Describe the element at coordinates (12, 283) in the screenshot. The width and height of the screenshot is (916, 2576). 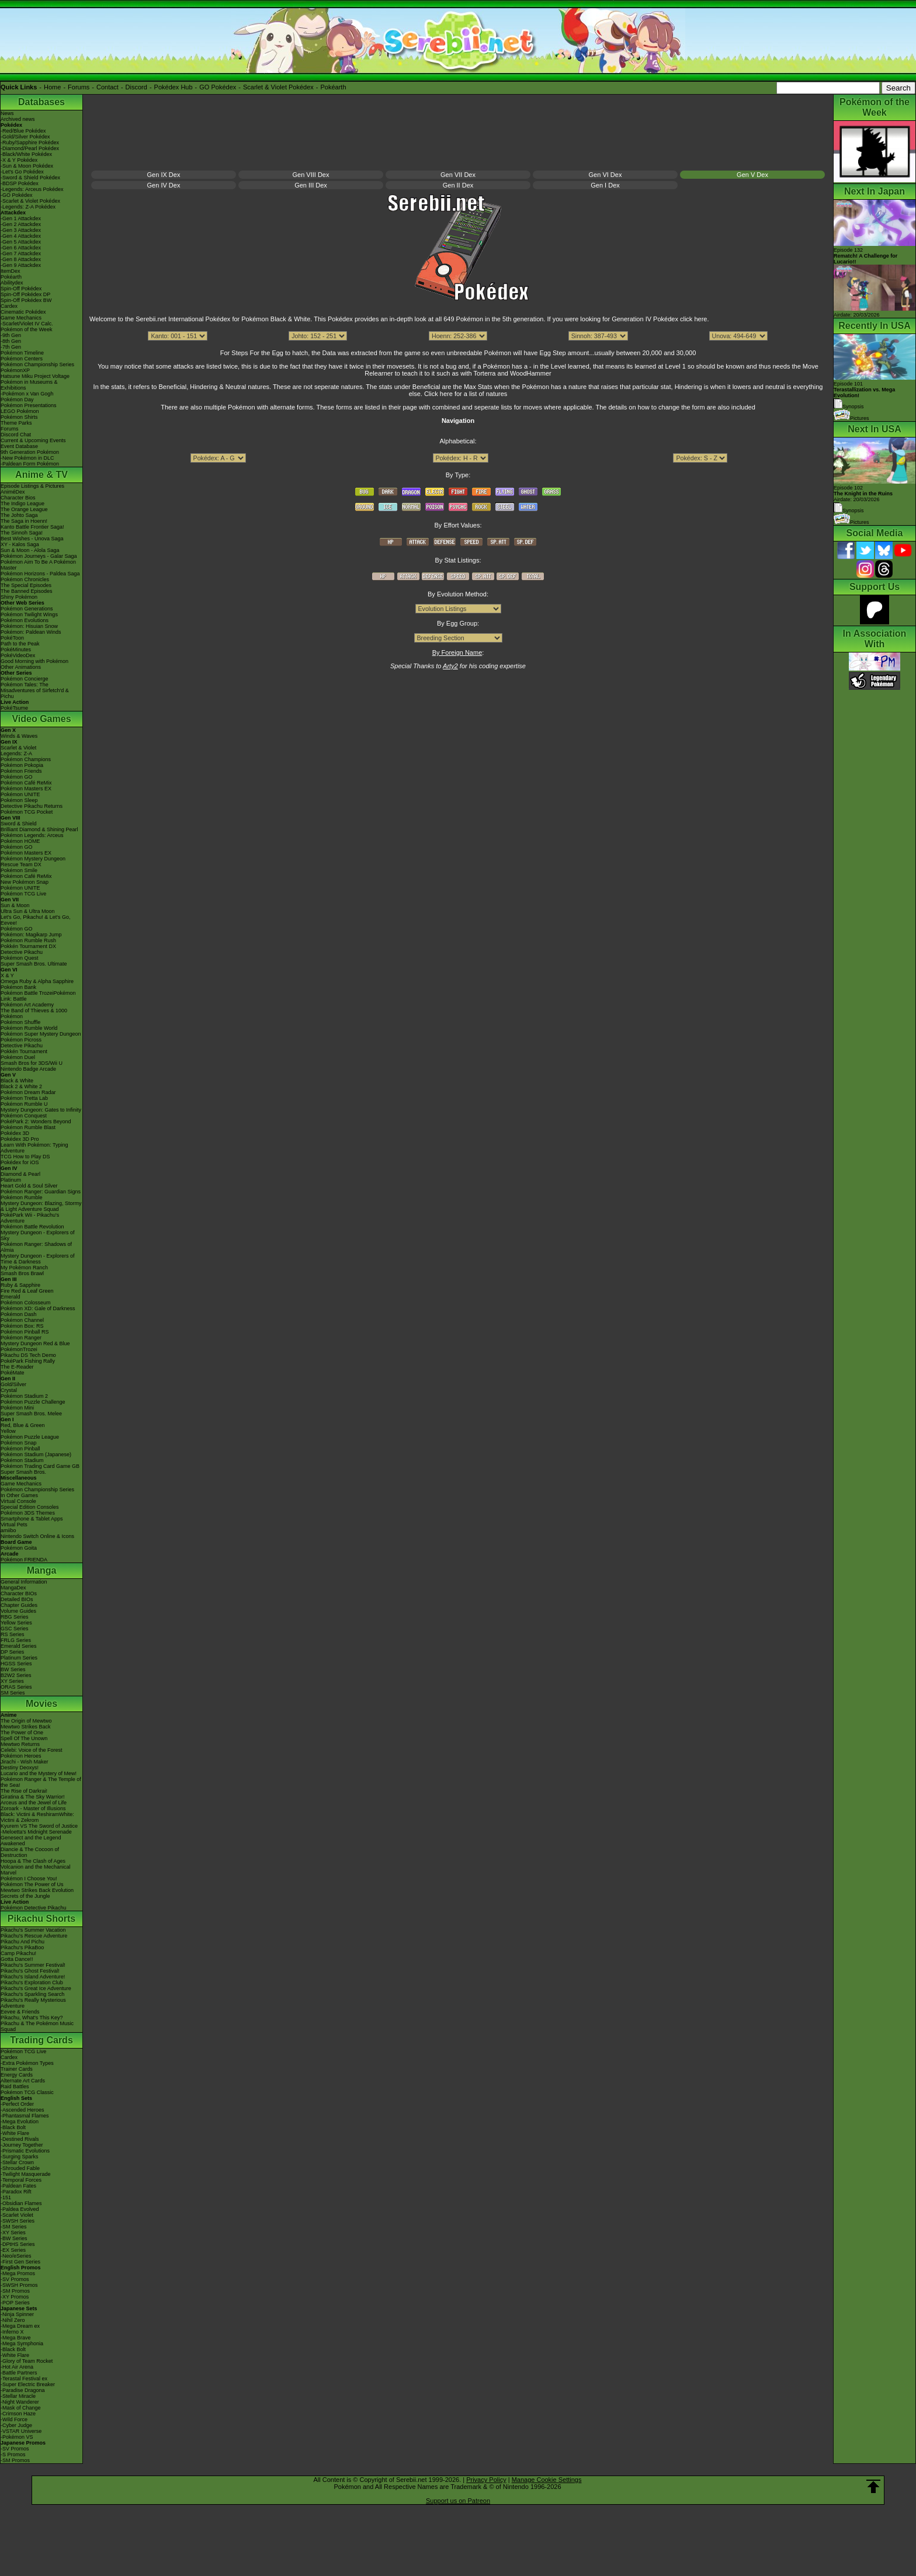
I see `Abilitydex` at that location.